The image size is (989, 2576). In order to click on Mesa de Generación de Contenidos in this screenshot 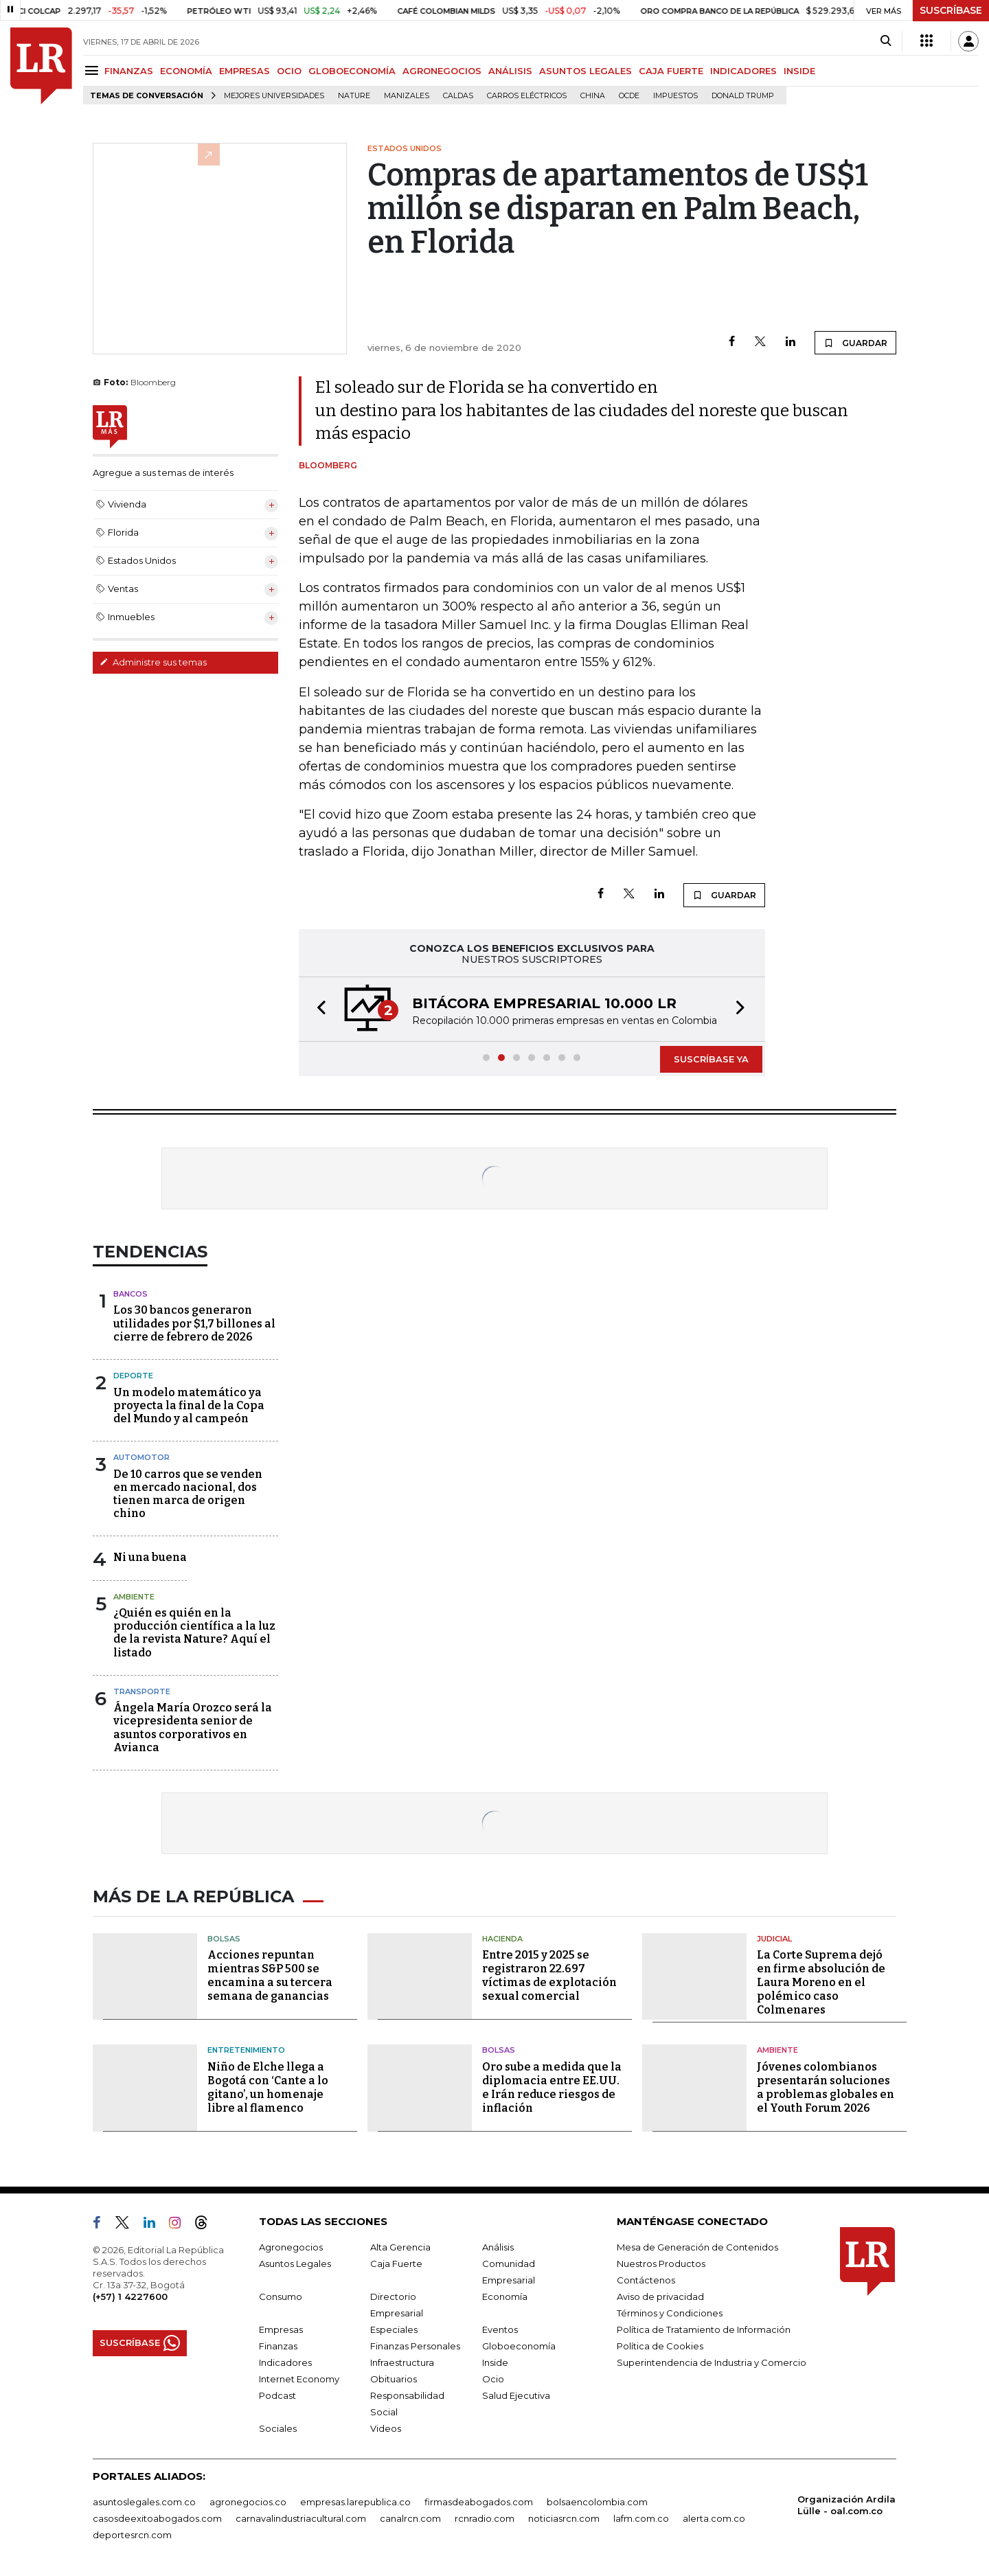, I will do `click(697, 2247)`.